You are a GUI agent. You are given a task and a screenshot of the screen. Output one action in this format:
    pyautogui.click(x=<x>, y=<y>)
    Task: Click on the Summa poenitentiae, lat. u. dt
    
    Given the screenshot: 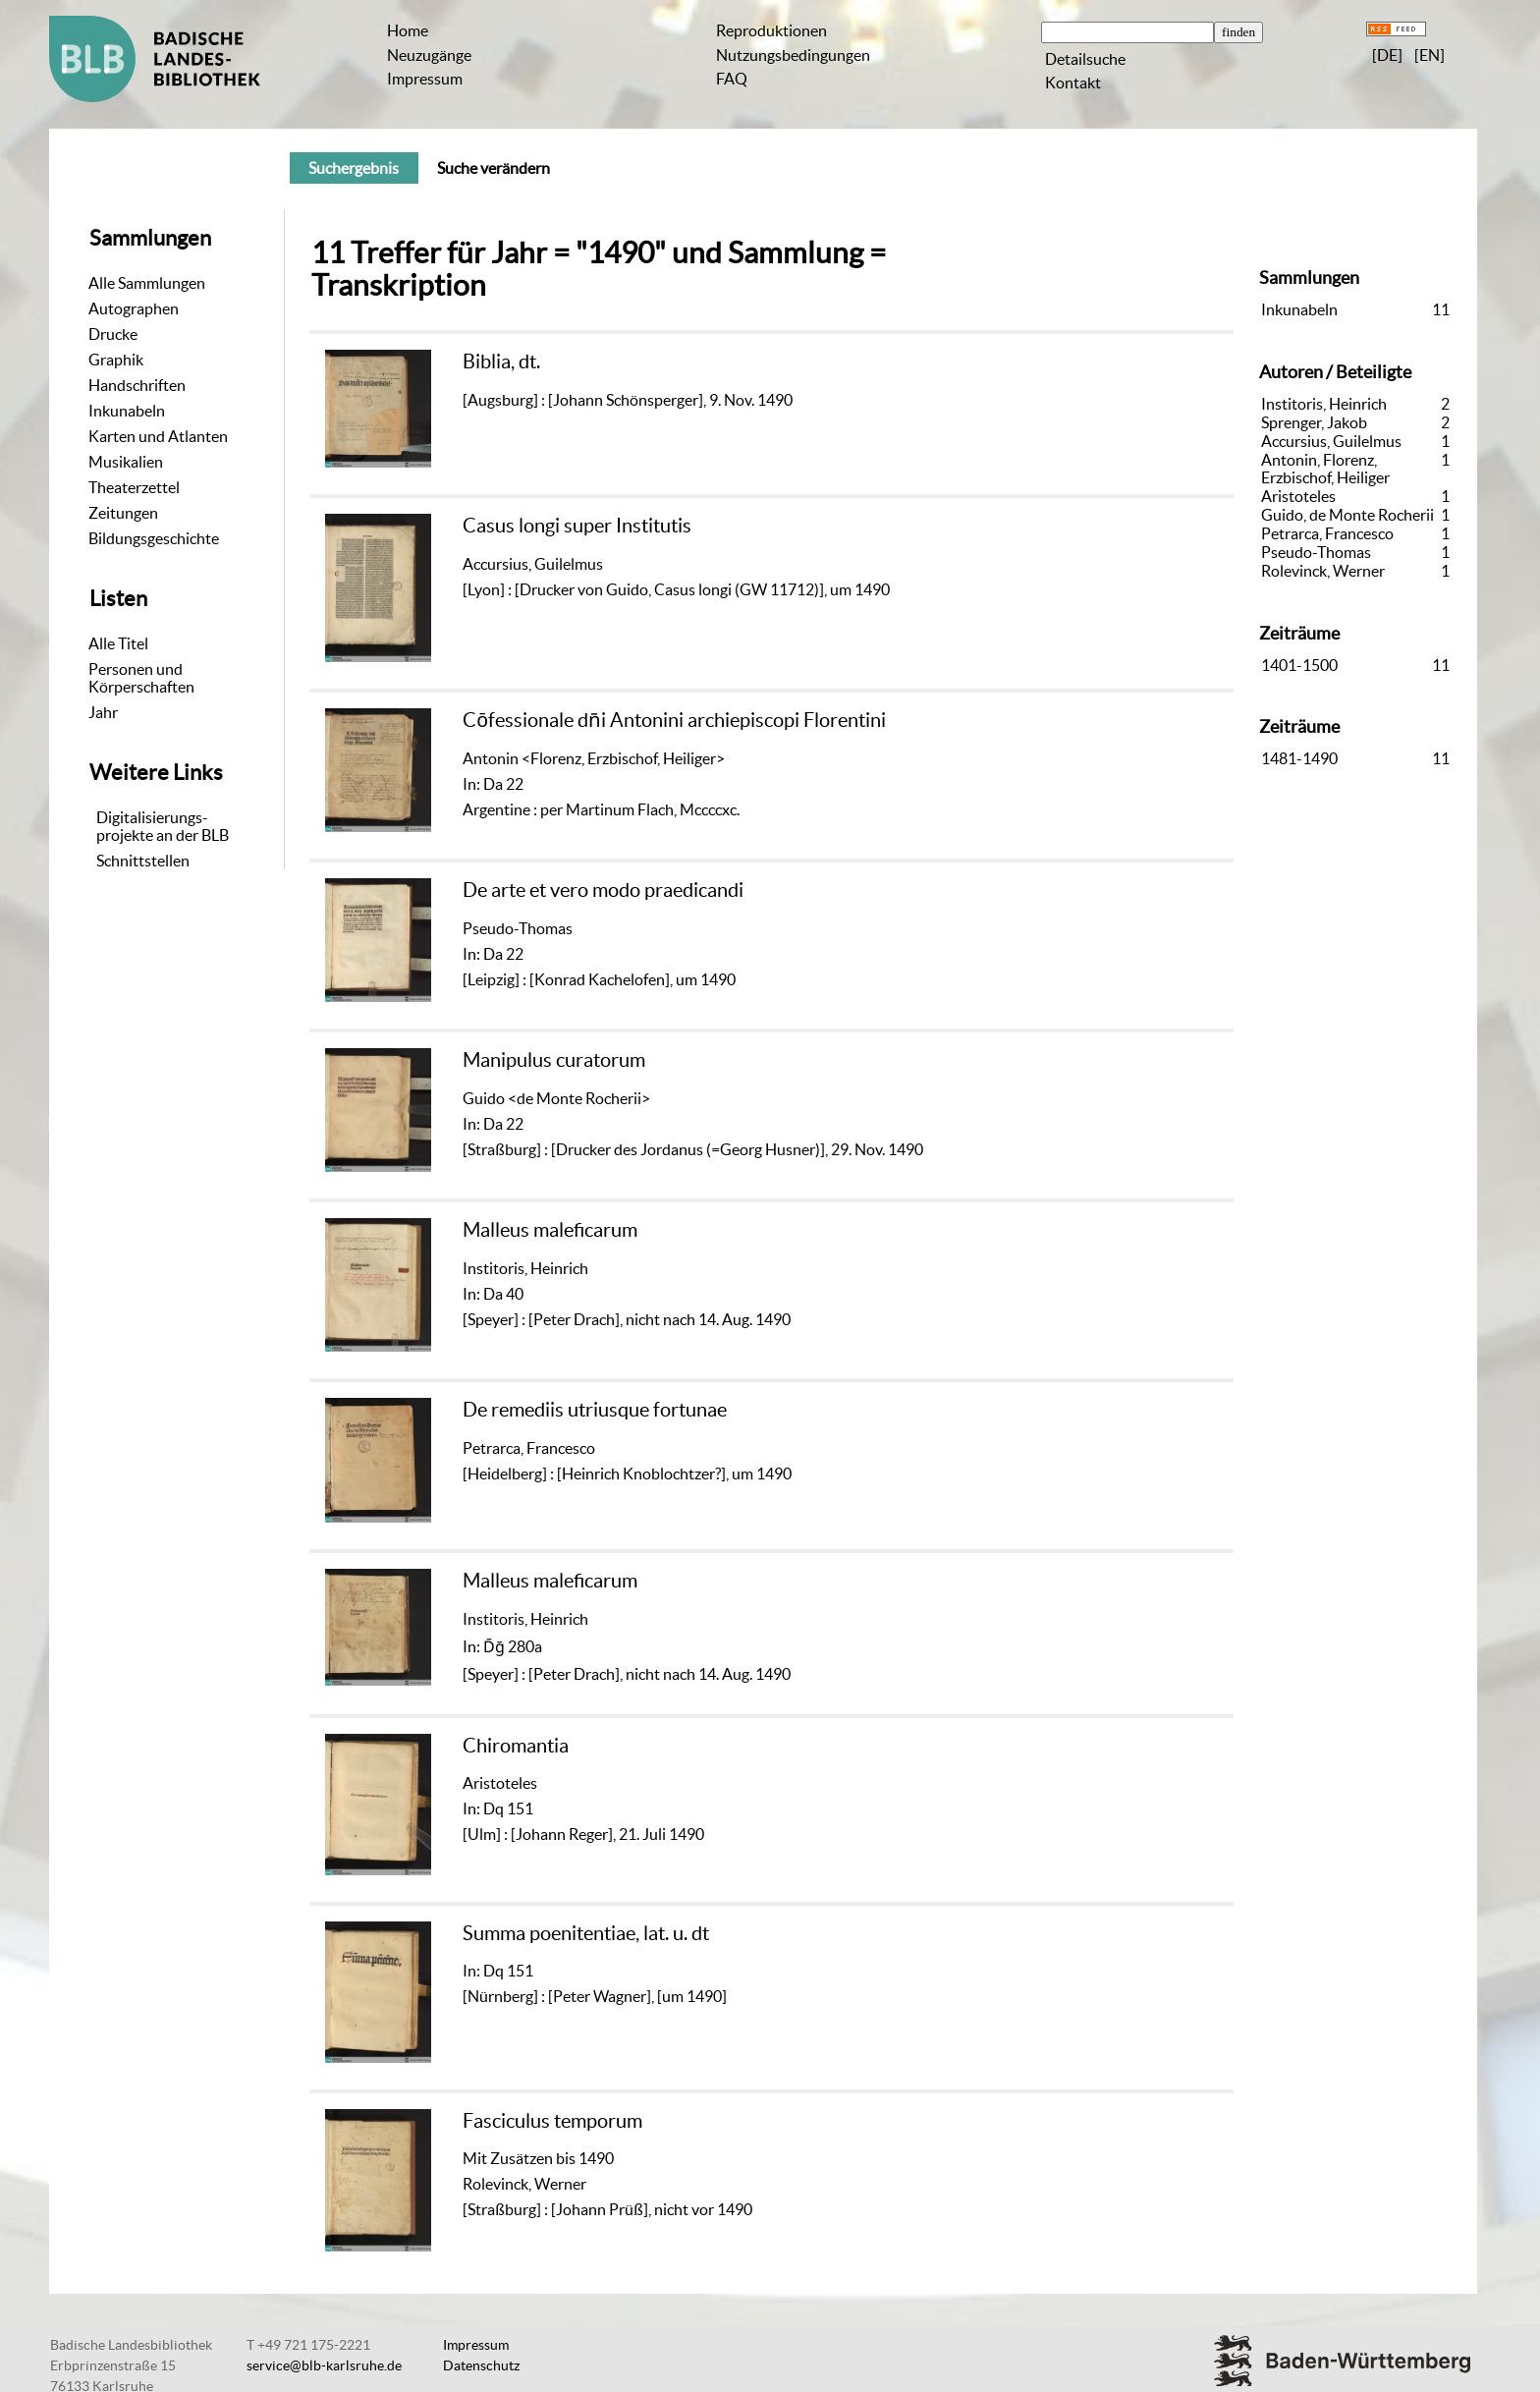 What is the action you would take?
    pyautogui.click(x=586, y=1932)
    